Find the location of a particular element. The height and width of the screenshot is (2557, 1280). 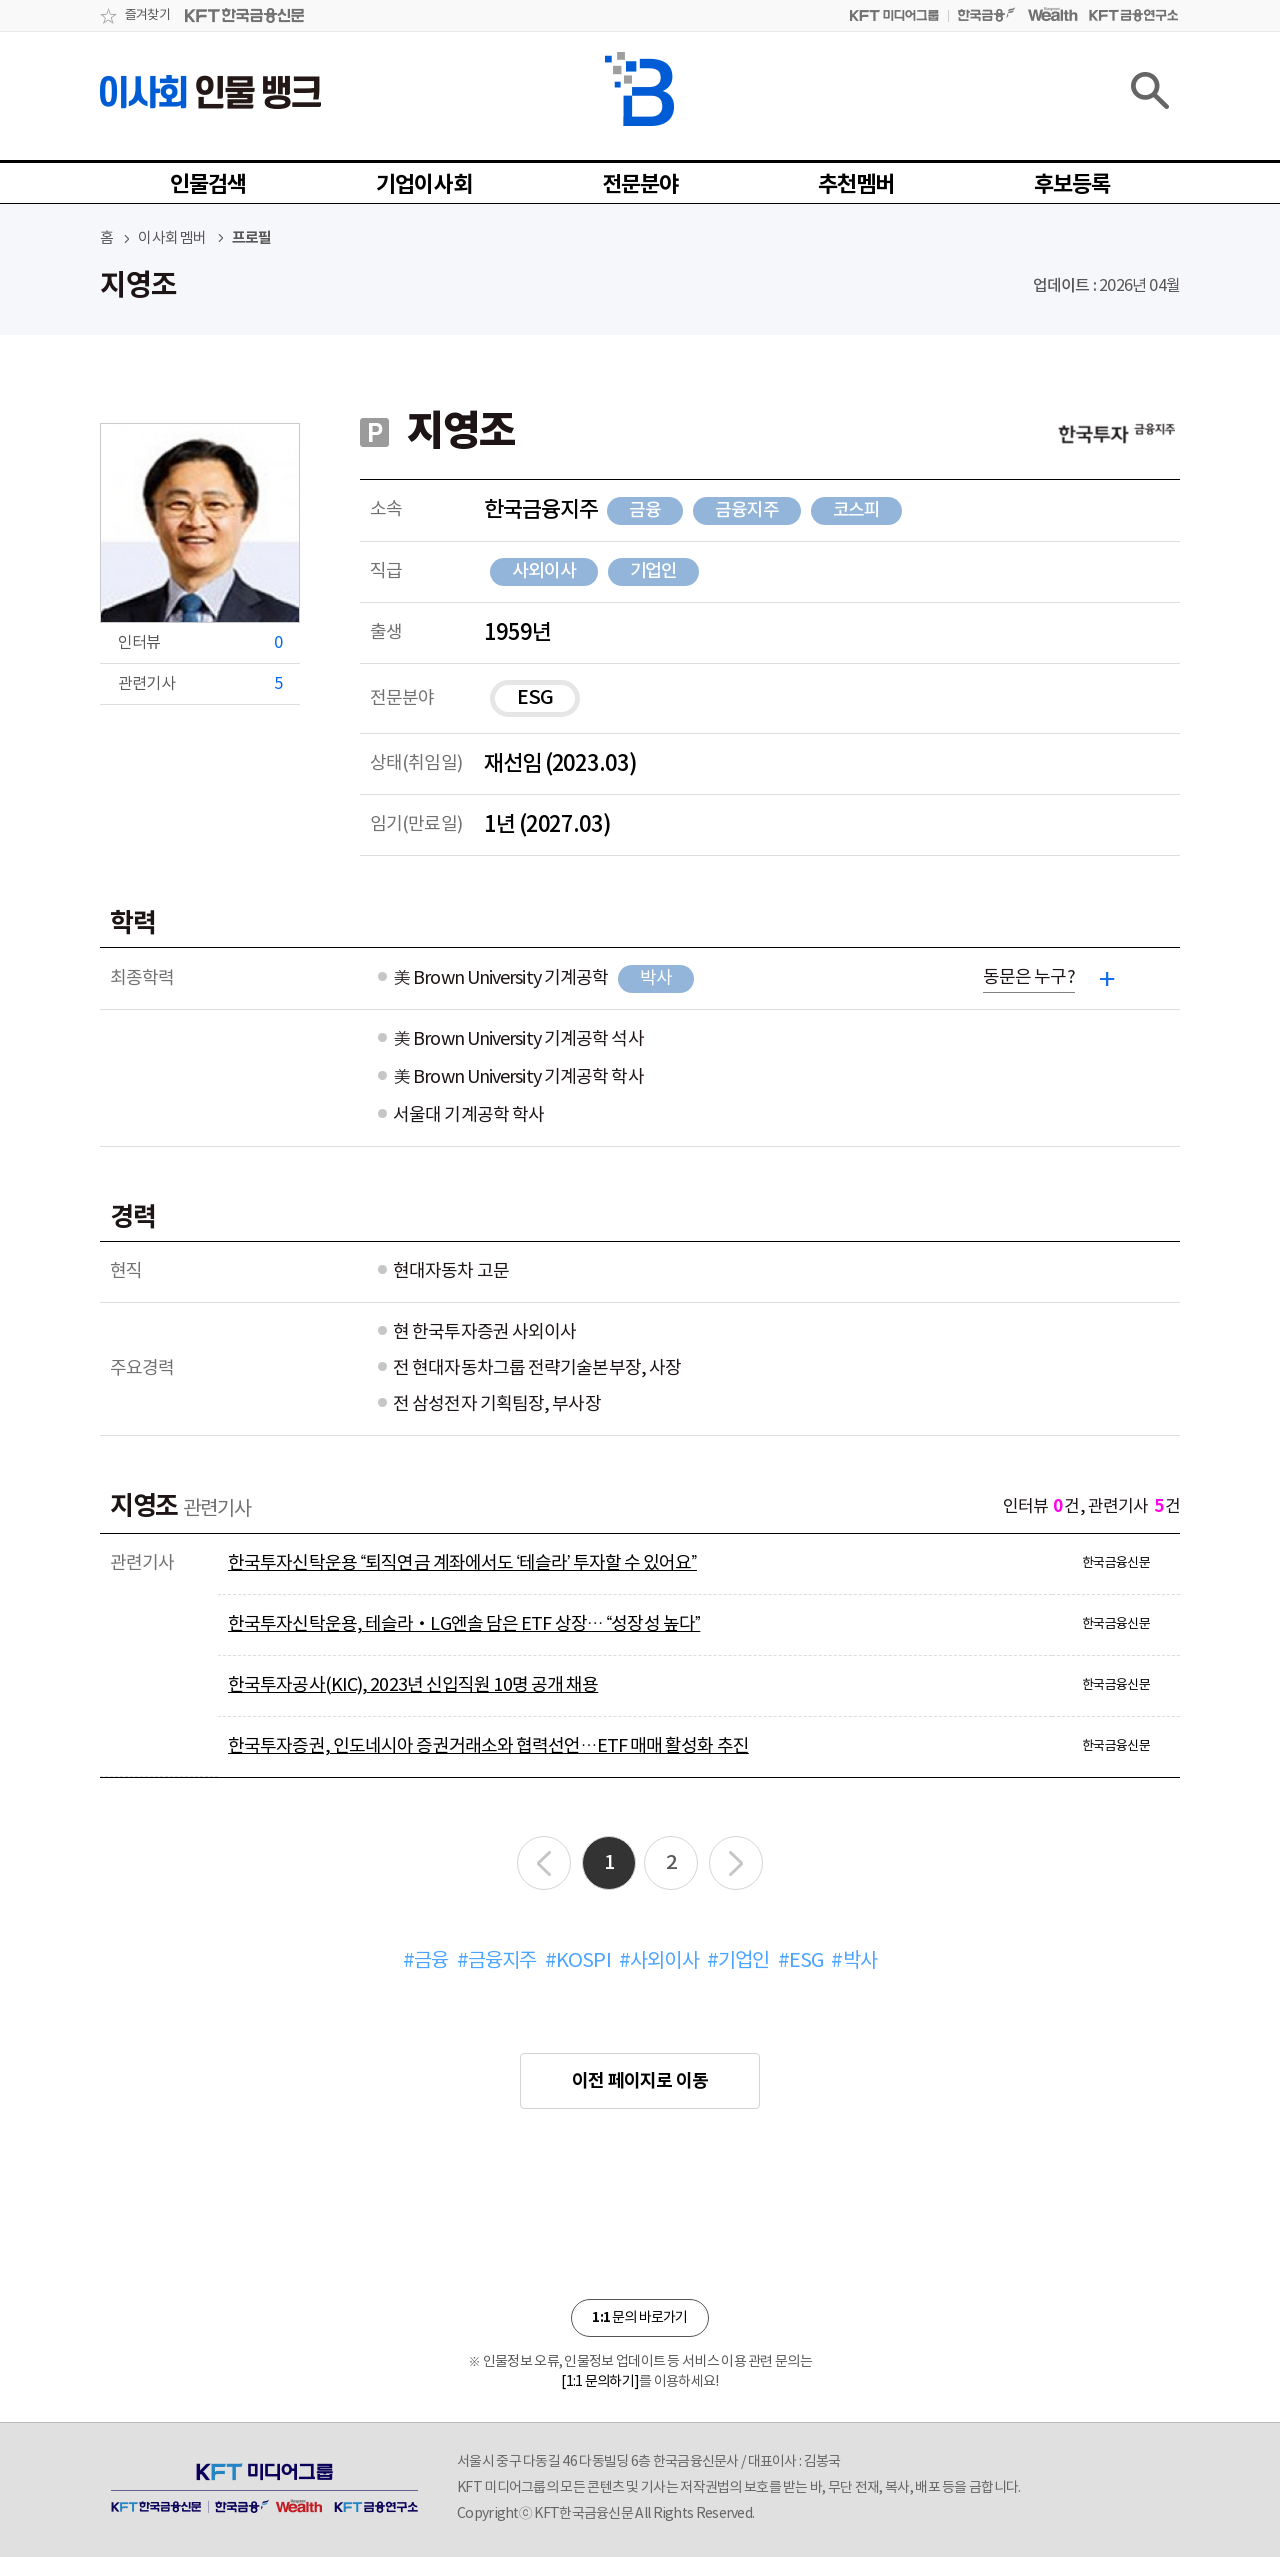

전문분야 is located at coordinates (640, 185).